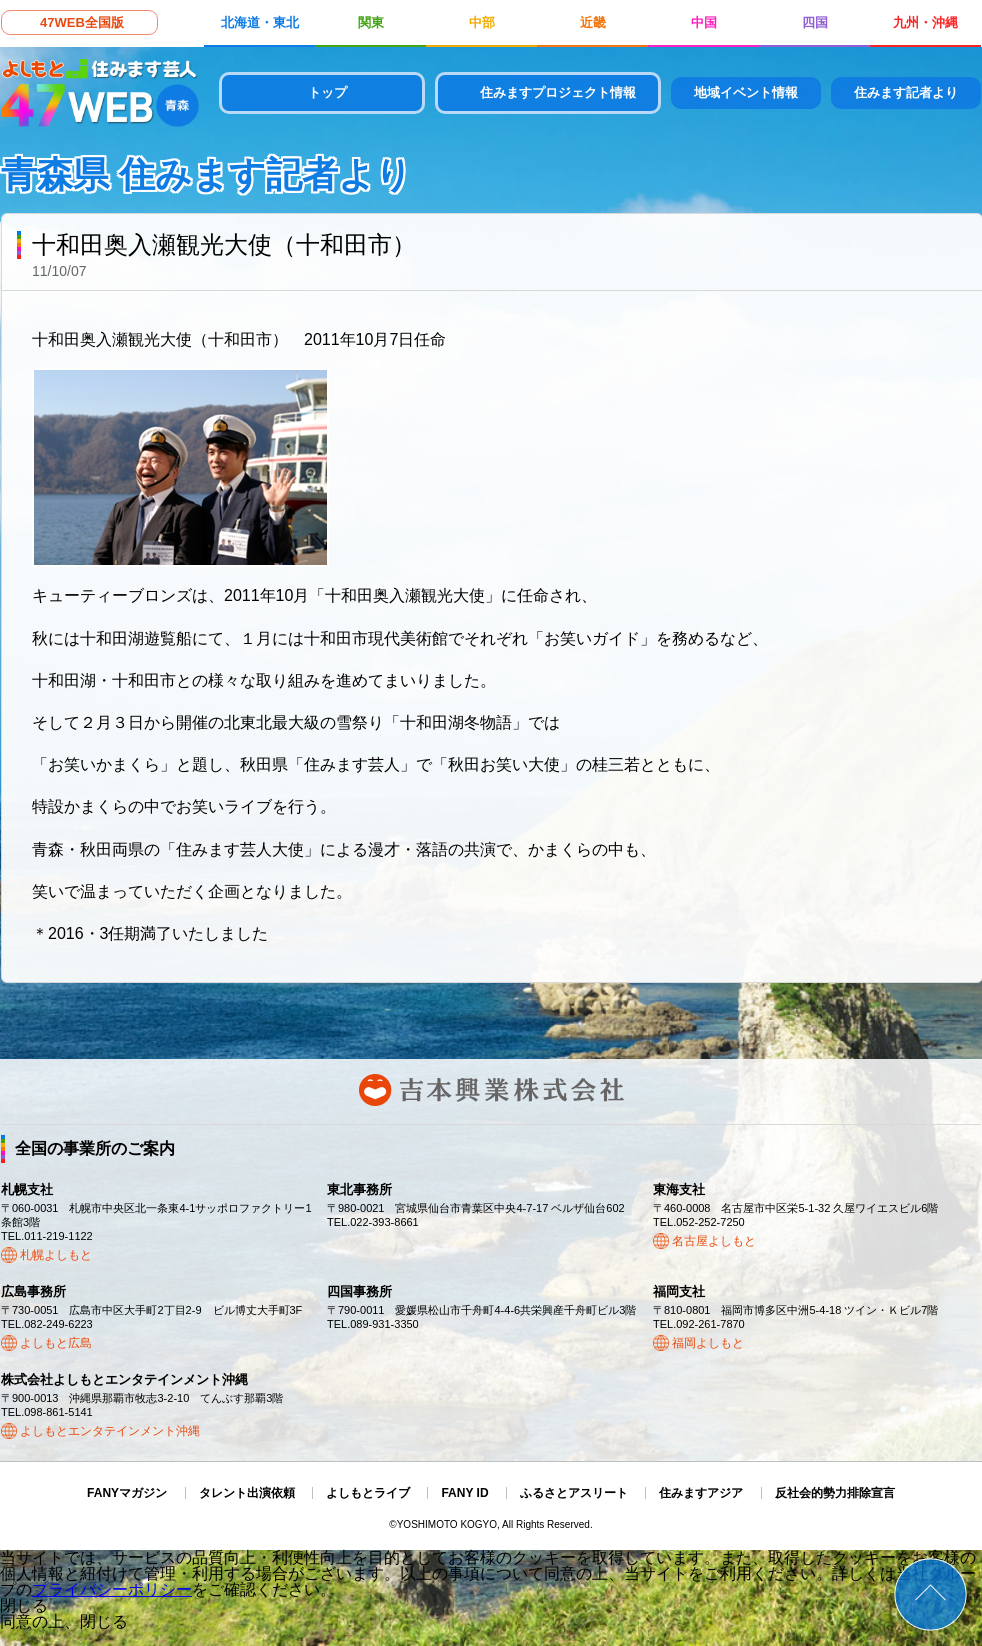 The width and height of the screenshot is (982, 1646). I want to click on 名古屋よしもと, so click(714, 1241).